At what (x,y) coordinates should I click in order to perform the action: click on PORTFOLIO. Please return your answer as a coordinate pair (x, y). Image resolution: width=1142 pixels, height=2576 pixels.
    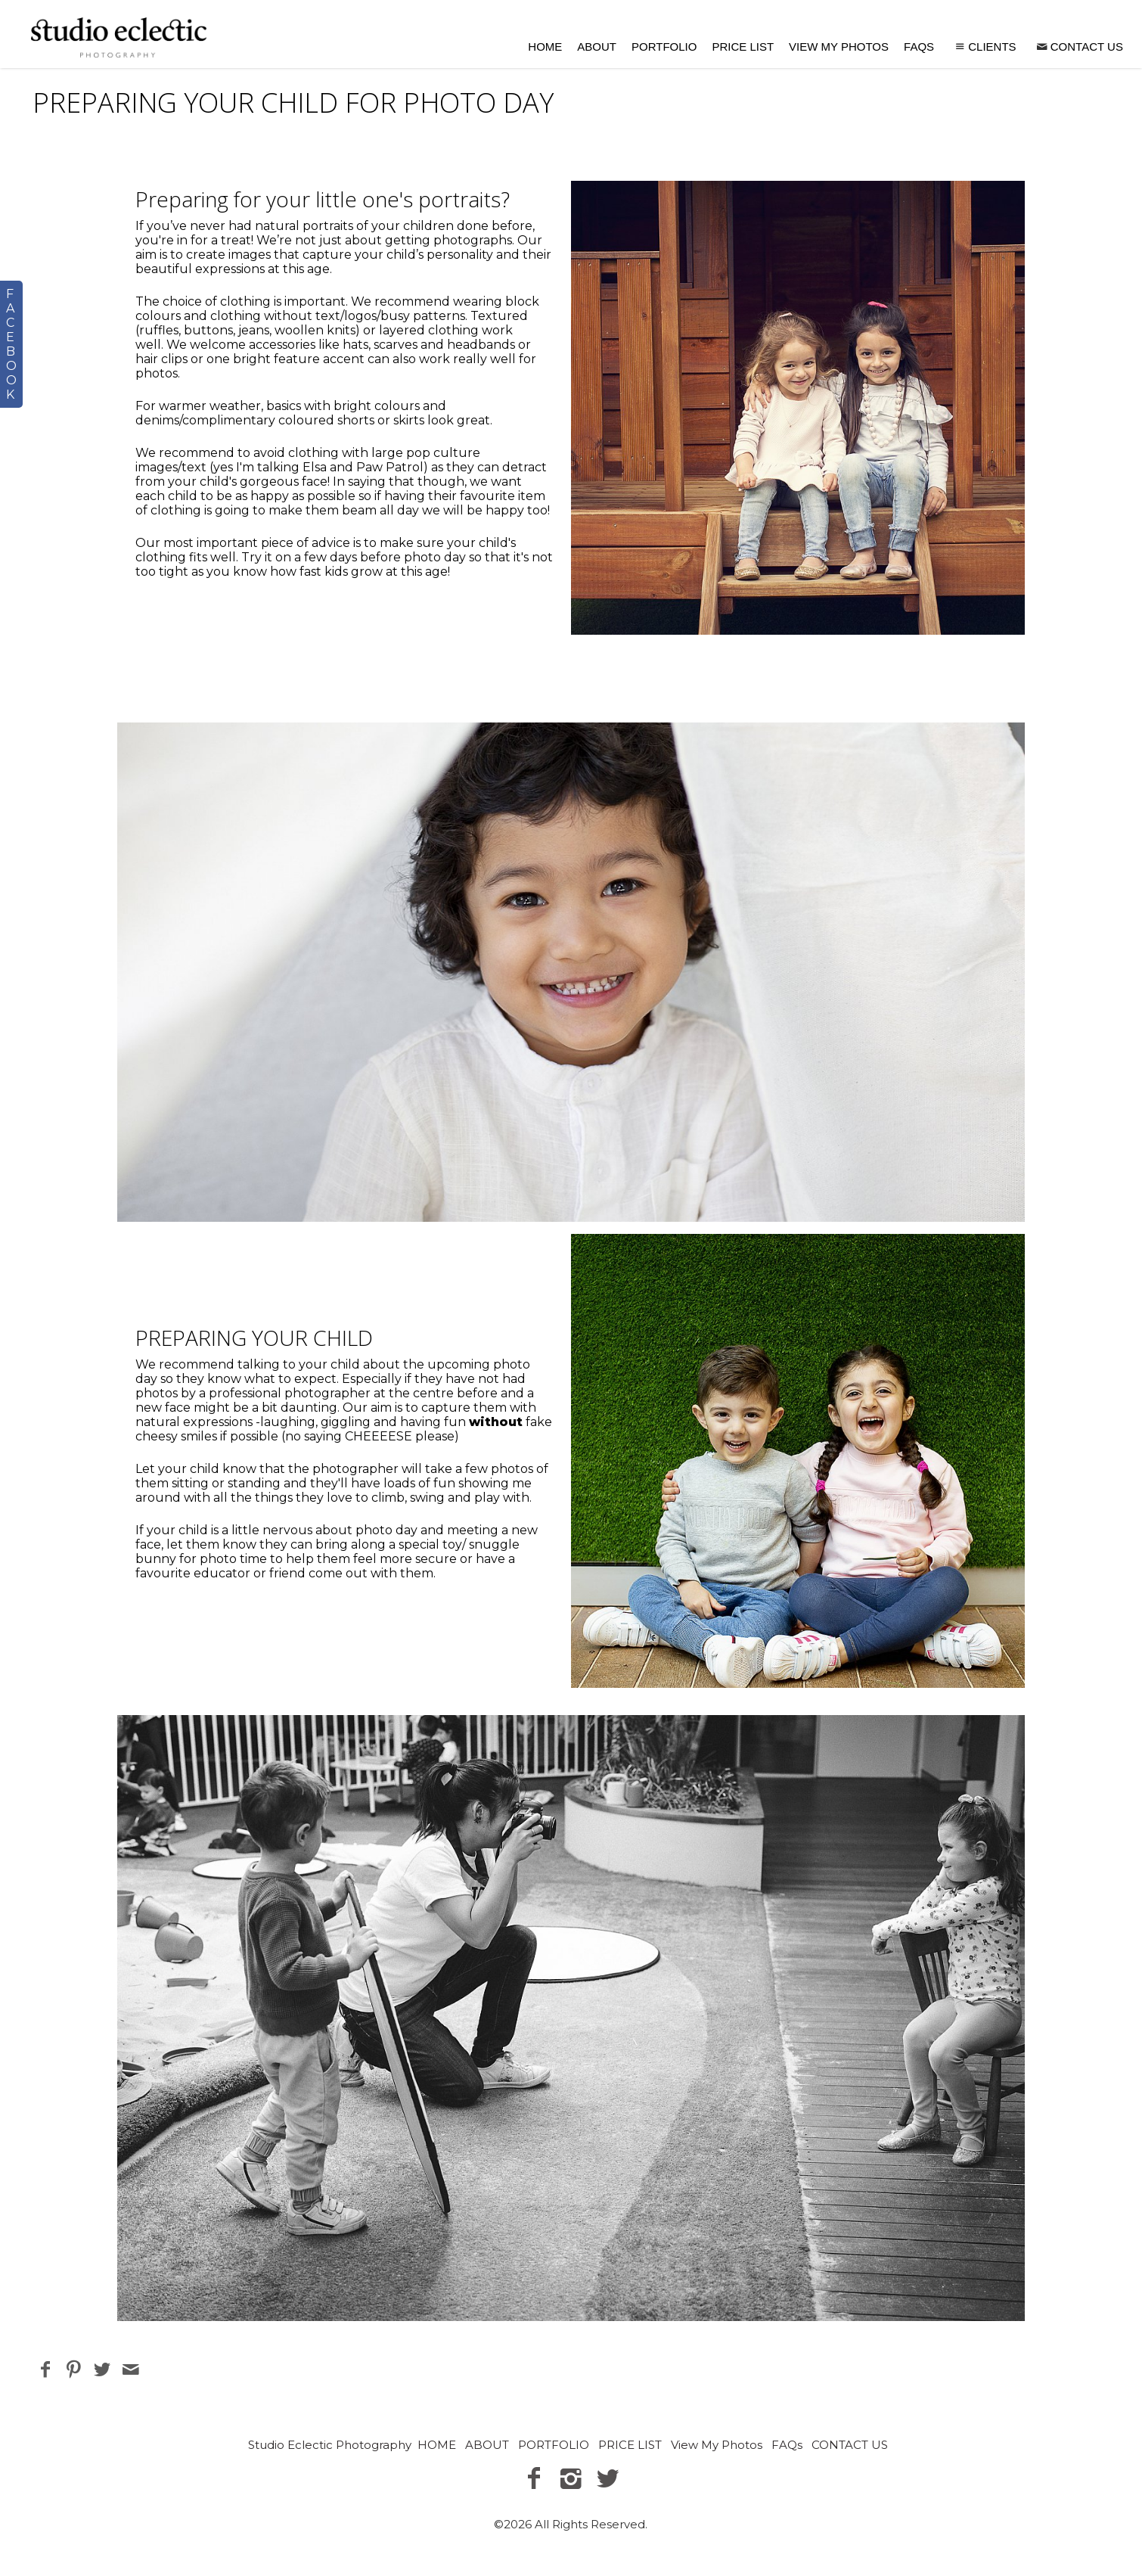
    Looking at the image, I should click on (664, 46).